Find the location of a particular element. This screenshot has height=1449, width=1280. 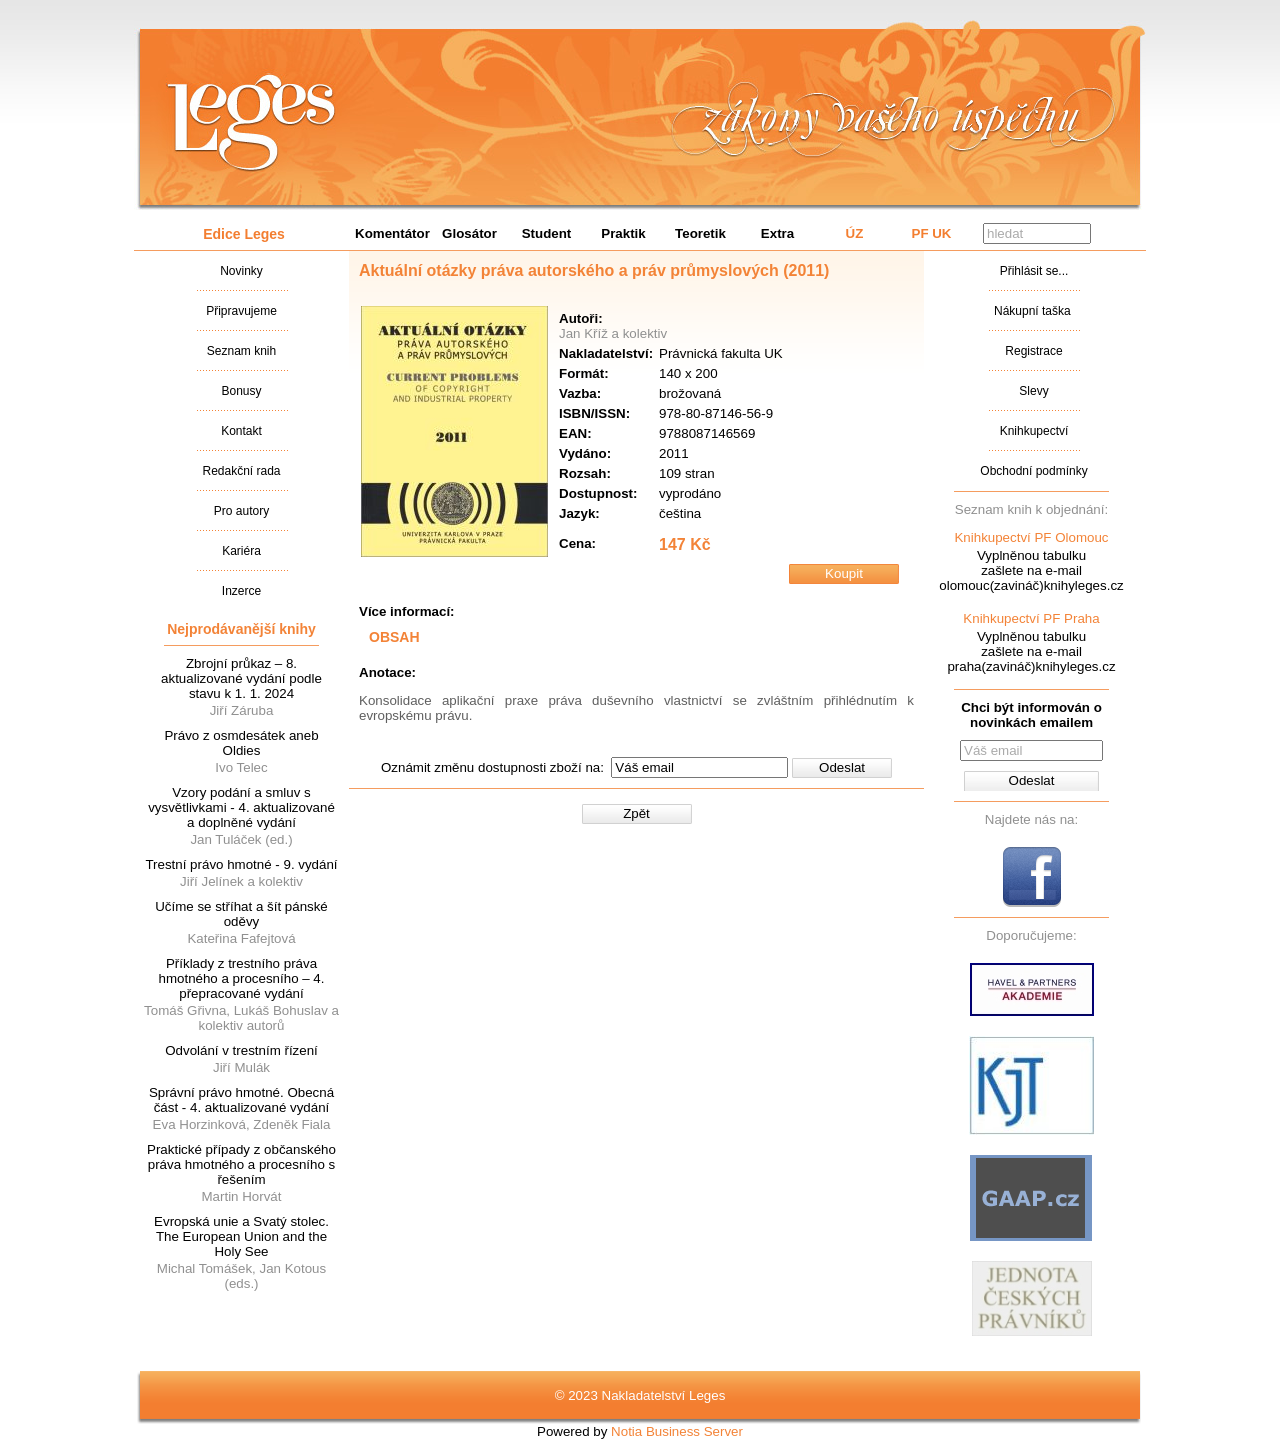

Glosátor is located at coordinates (469, 233).